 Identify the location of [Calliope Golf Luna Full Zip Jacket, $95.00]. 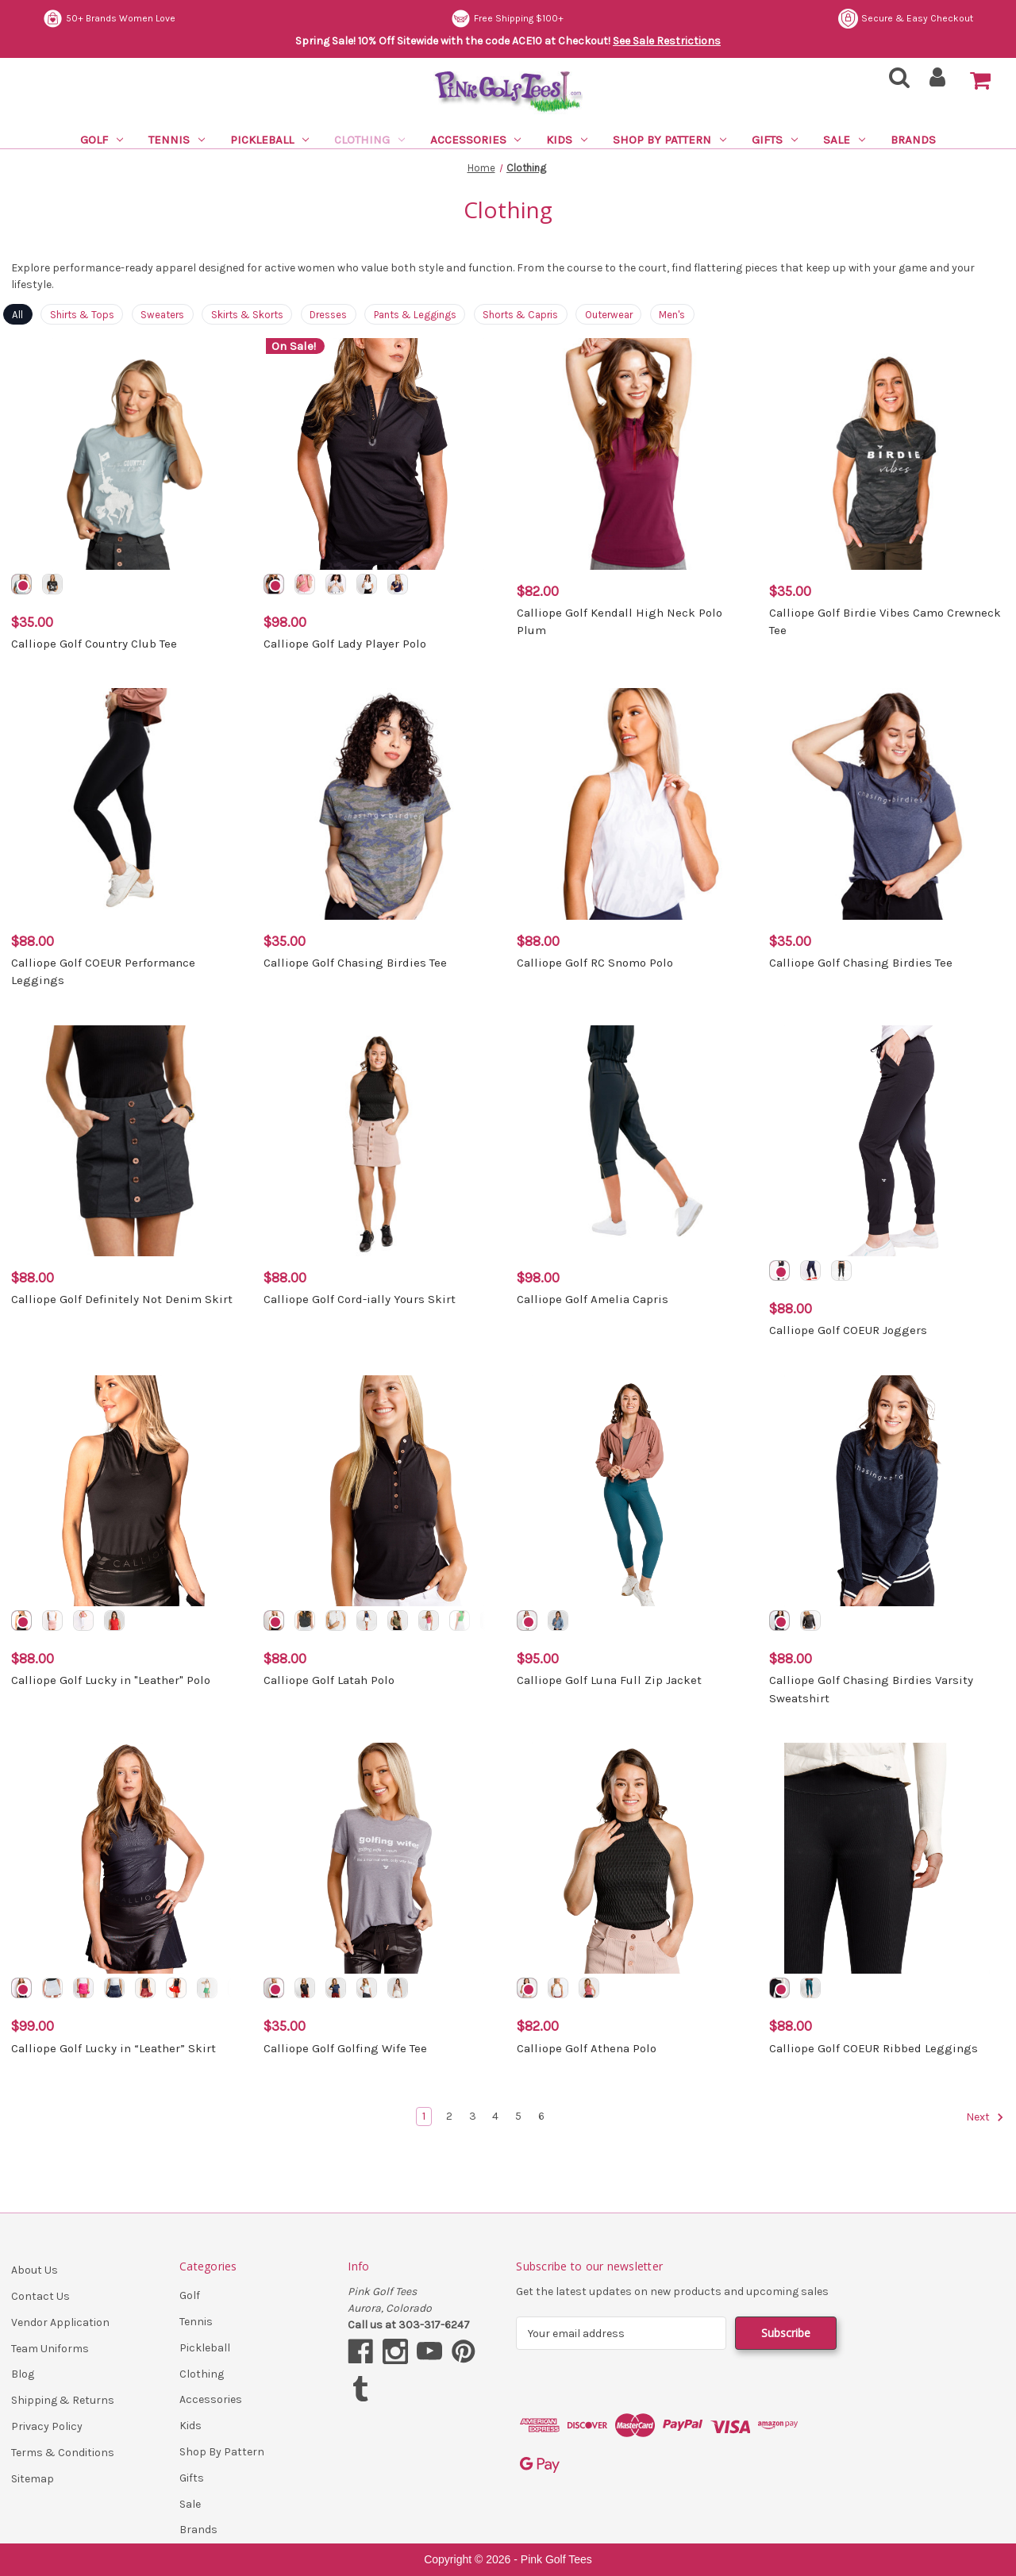
(634, 1490).